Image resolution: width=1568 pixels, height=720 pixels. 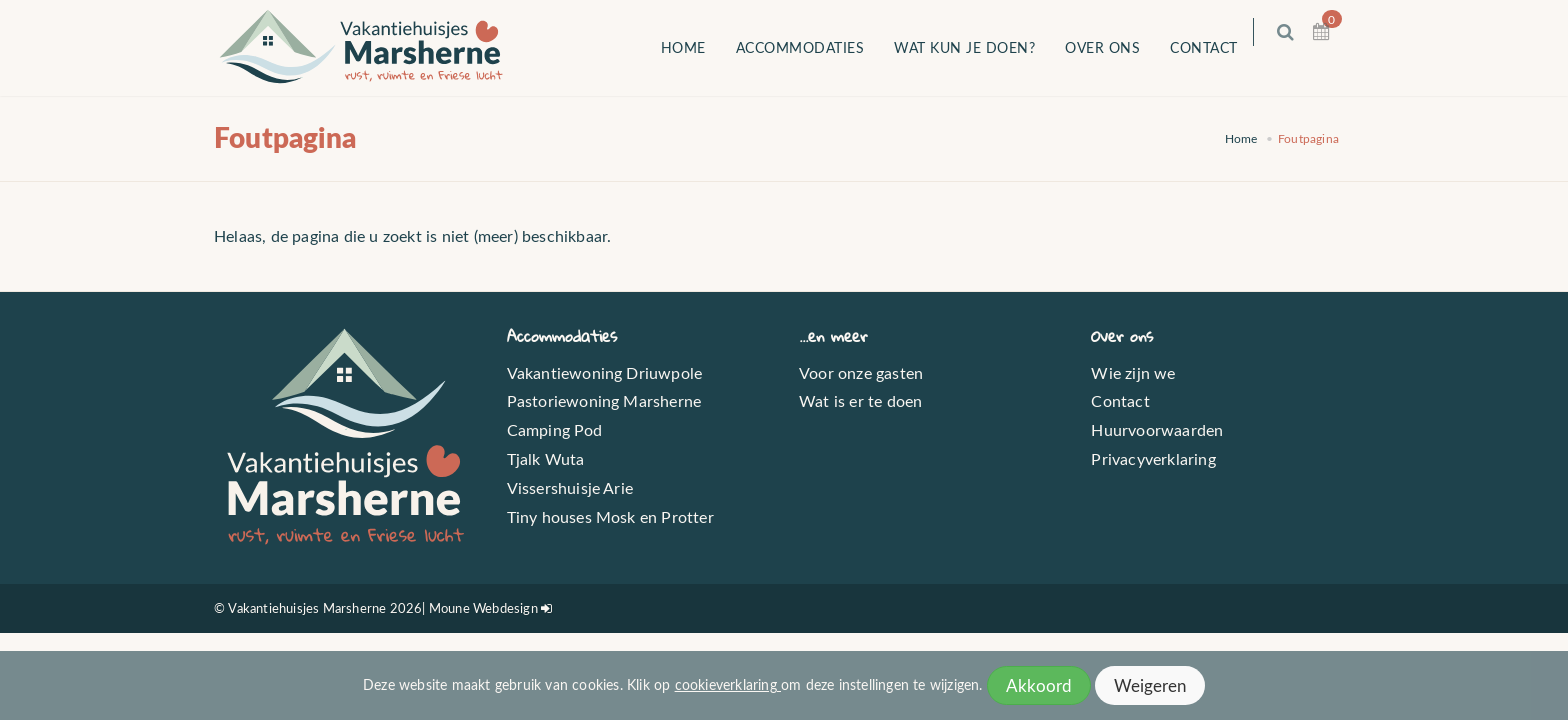 What do you see at coordinates (1116, 47) in the screenshot?
I see `Over ons` at bounding box center [1116, 47].